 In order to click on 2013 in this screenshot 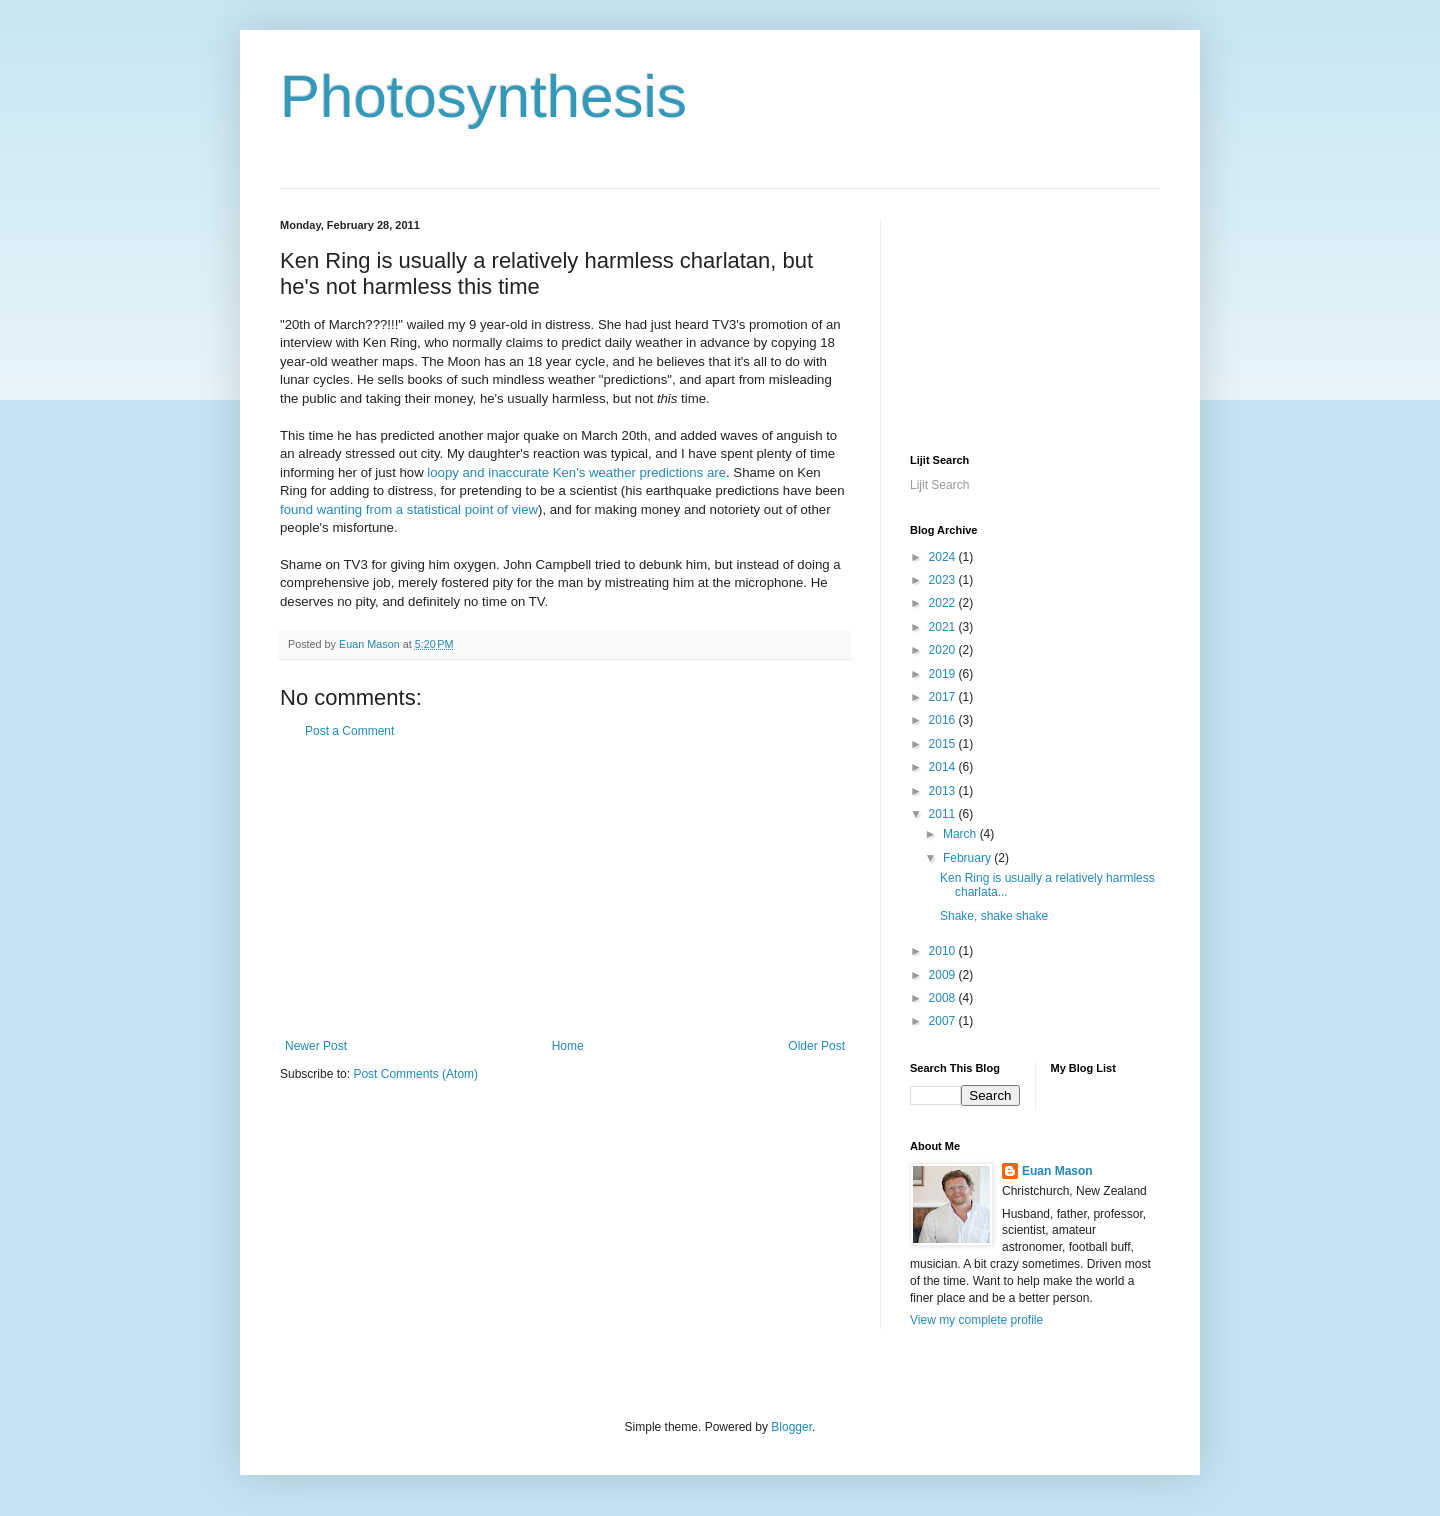, I will do `click(944, 791)`.